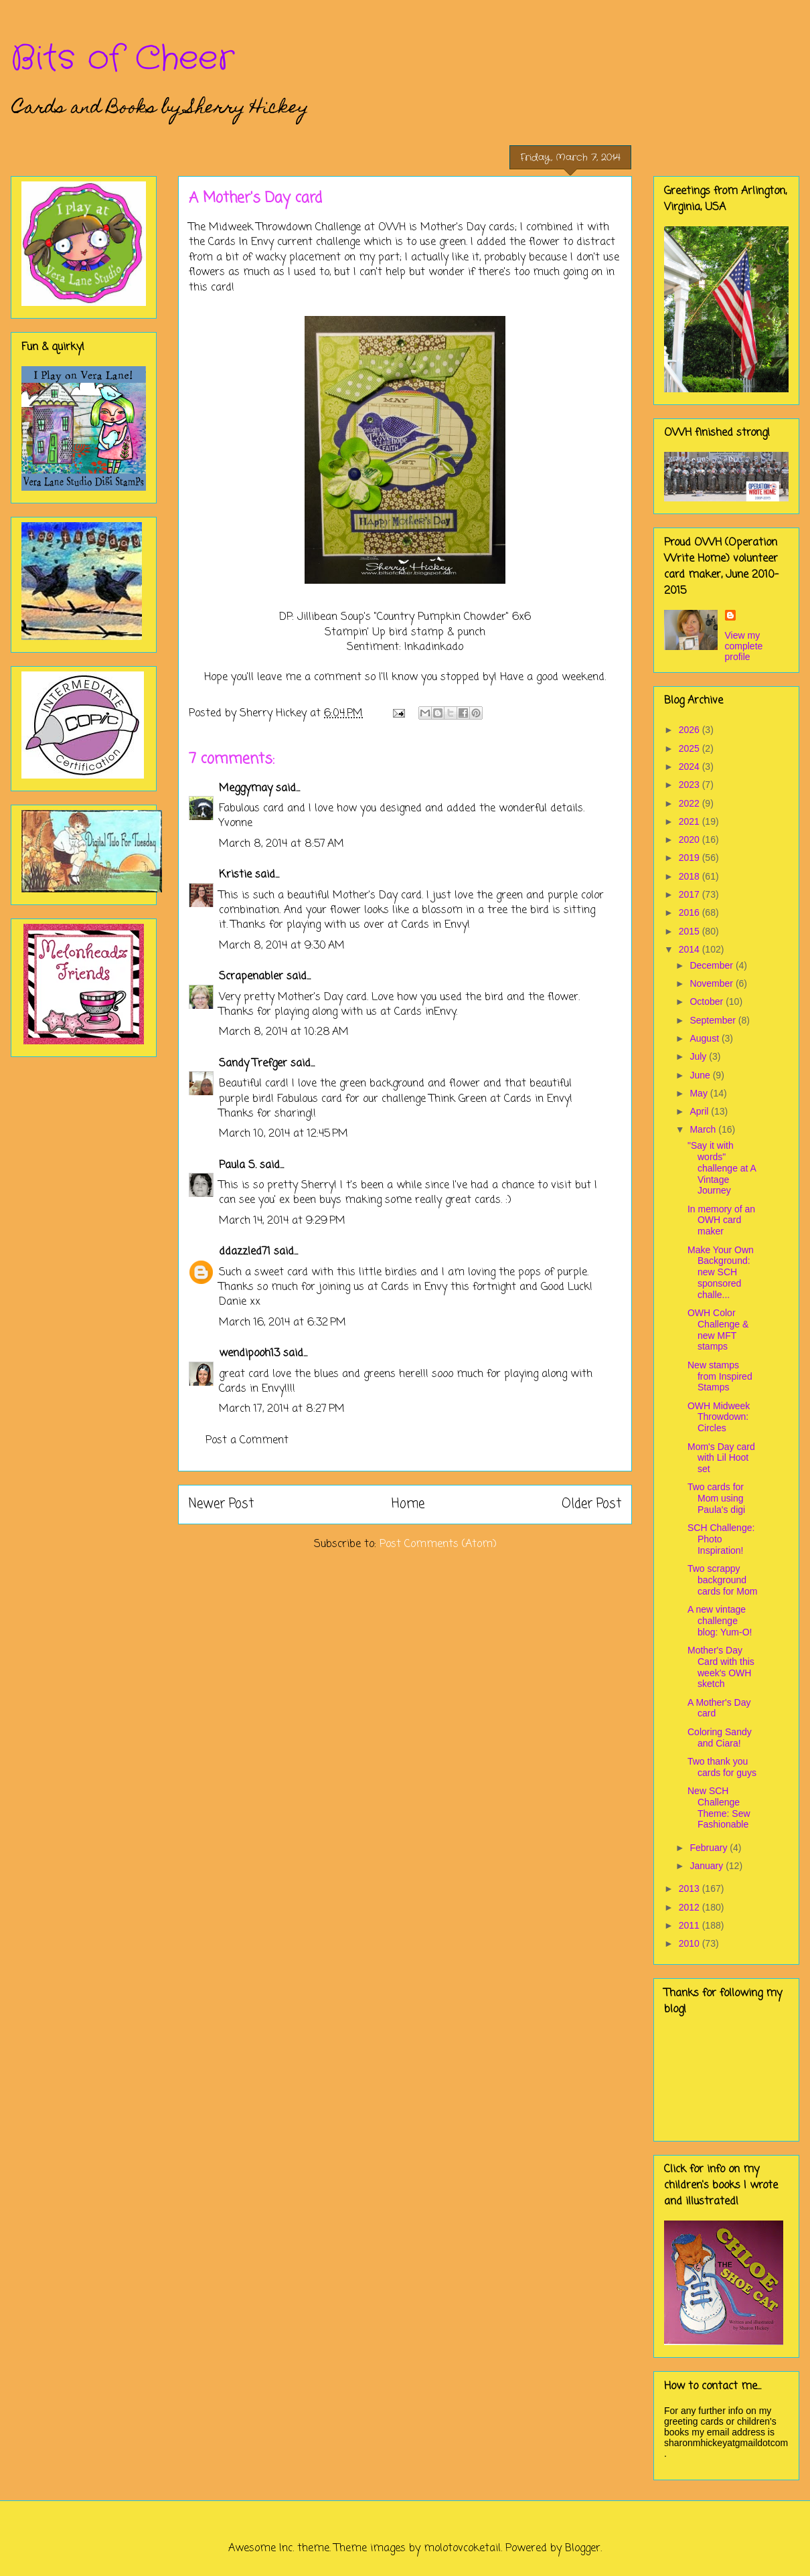 This screenshot has height=2576, width=810. Describe the element at coordinates (712, 965) in the screenshot. I see `December` at that location.